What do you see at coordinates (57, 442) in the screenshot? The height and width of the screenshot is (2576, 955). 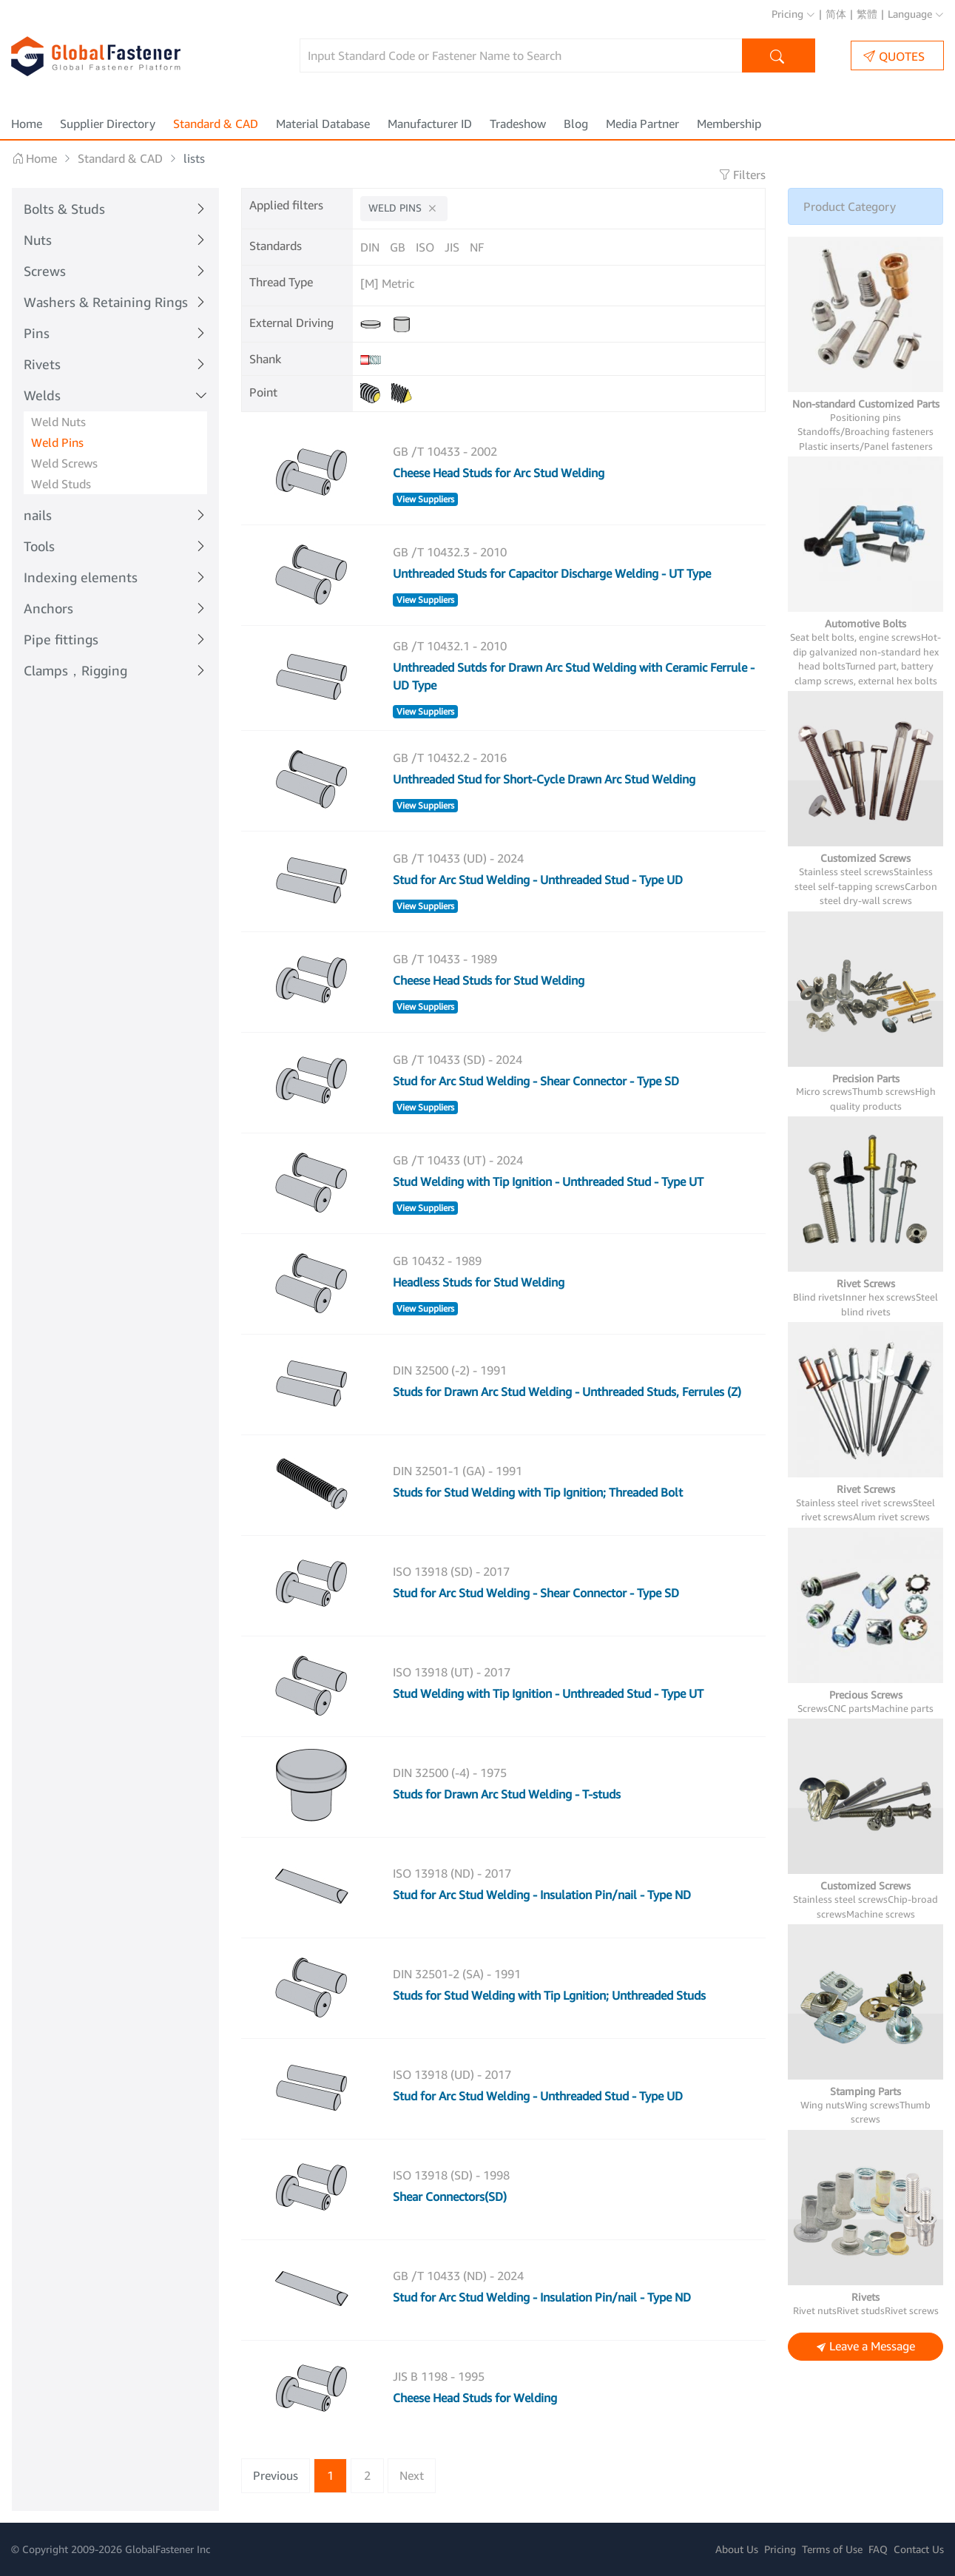 I see `Weld Pins` at bounding box center [57, 442].